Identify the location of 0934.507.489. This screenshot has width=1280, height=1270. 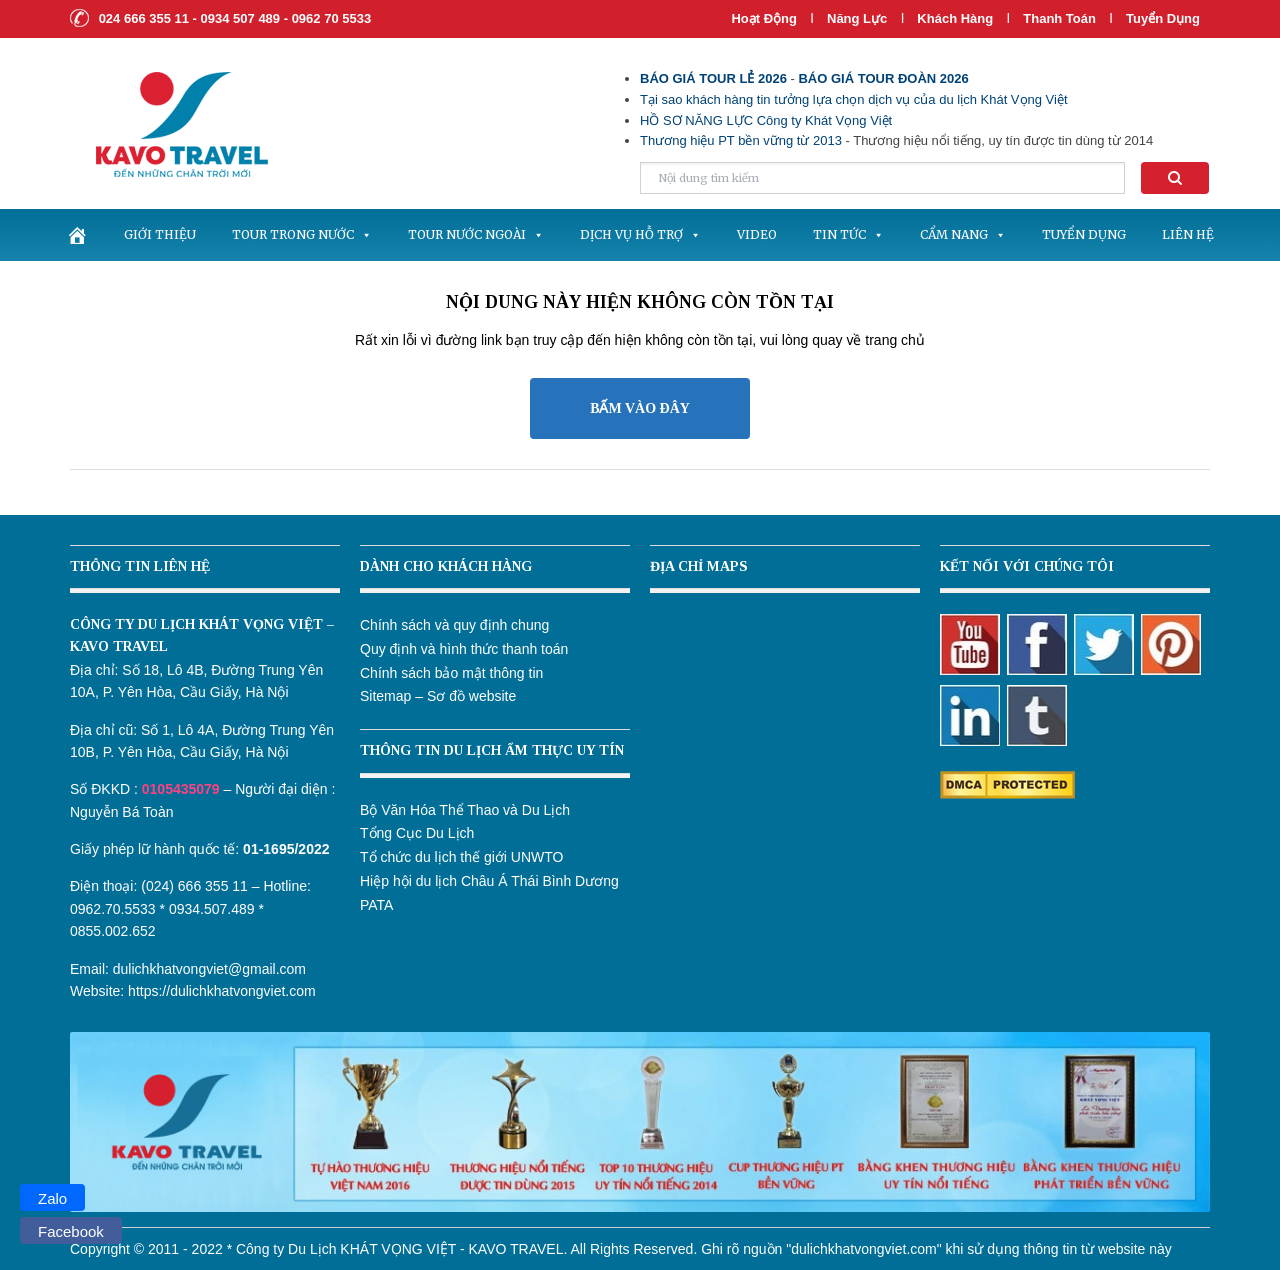
(212, 909).